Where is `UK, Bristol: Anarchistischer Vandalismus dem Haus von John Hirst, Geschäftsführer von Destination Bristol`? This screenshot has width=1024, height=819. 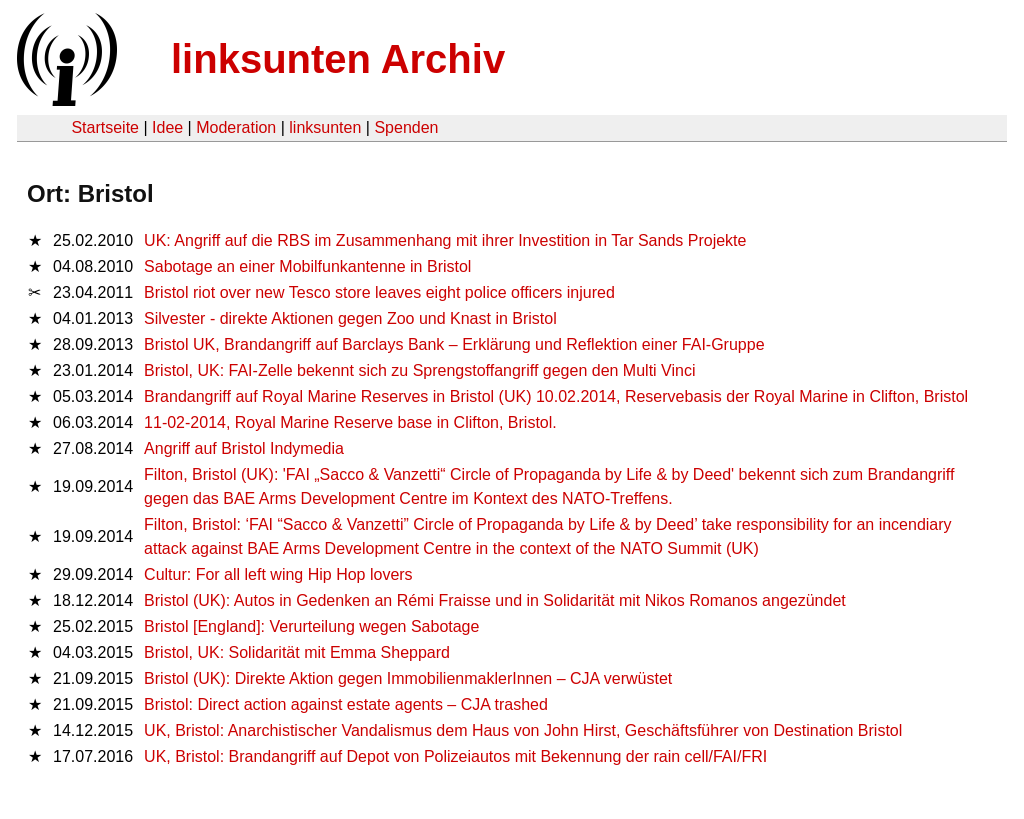
UK, Bristol: Anarchistischer Vandalismus dem Haus von John Hirst, Geschäftsführer von Destination Bristol is located at coordinates (523, 730).